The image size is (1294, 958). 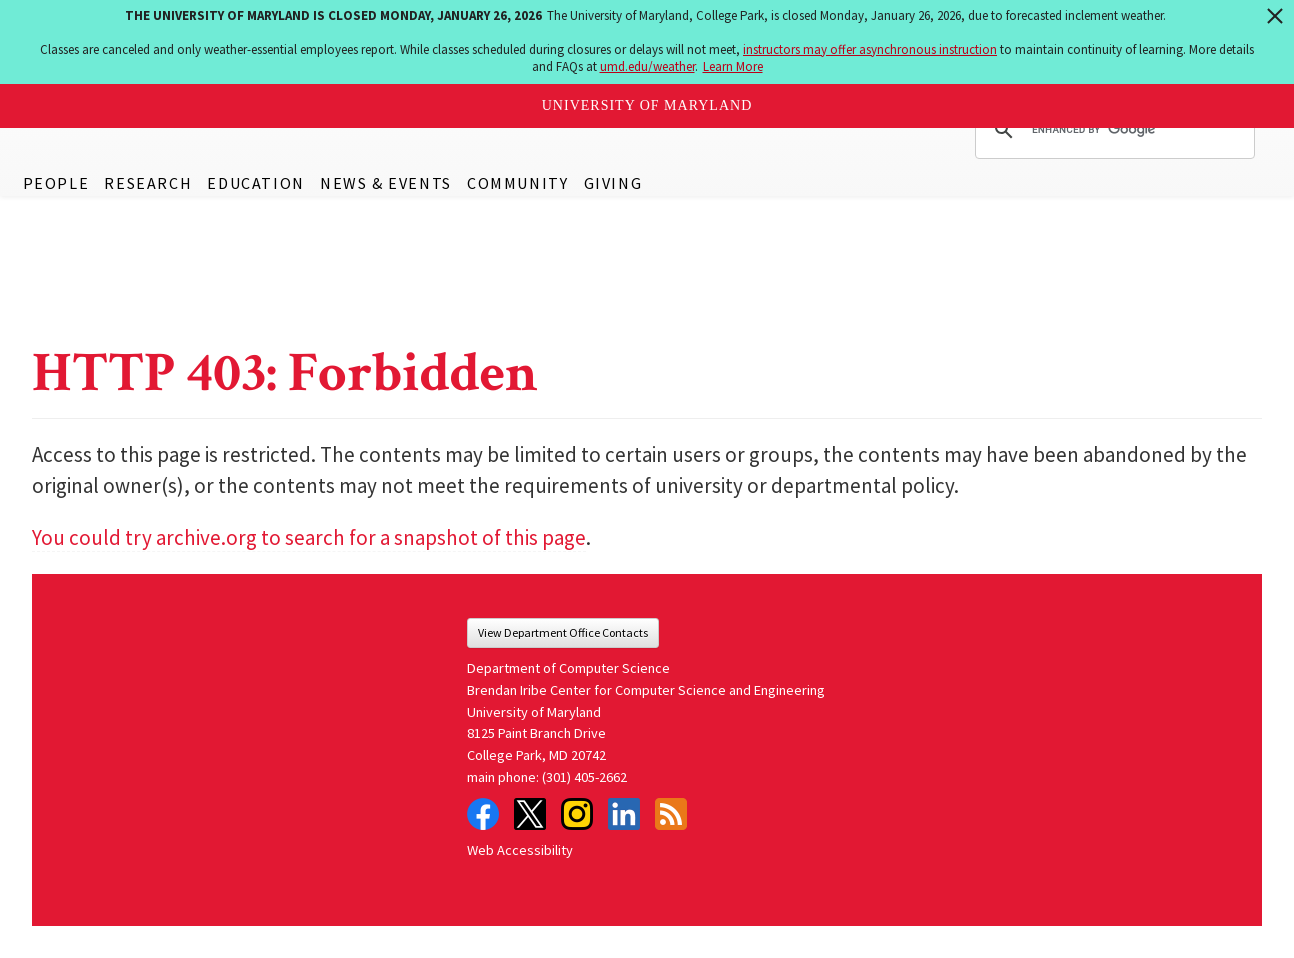 What do you see at coordinates (530, 814) in the screenshot?
I see `Twitter` at bounding box center [530, 814].